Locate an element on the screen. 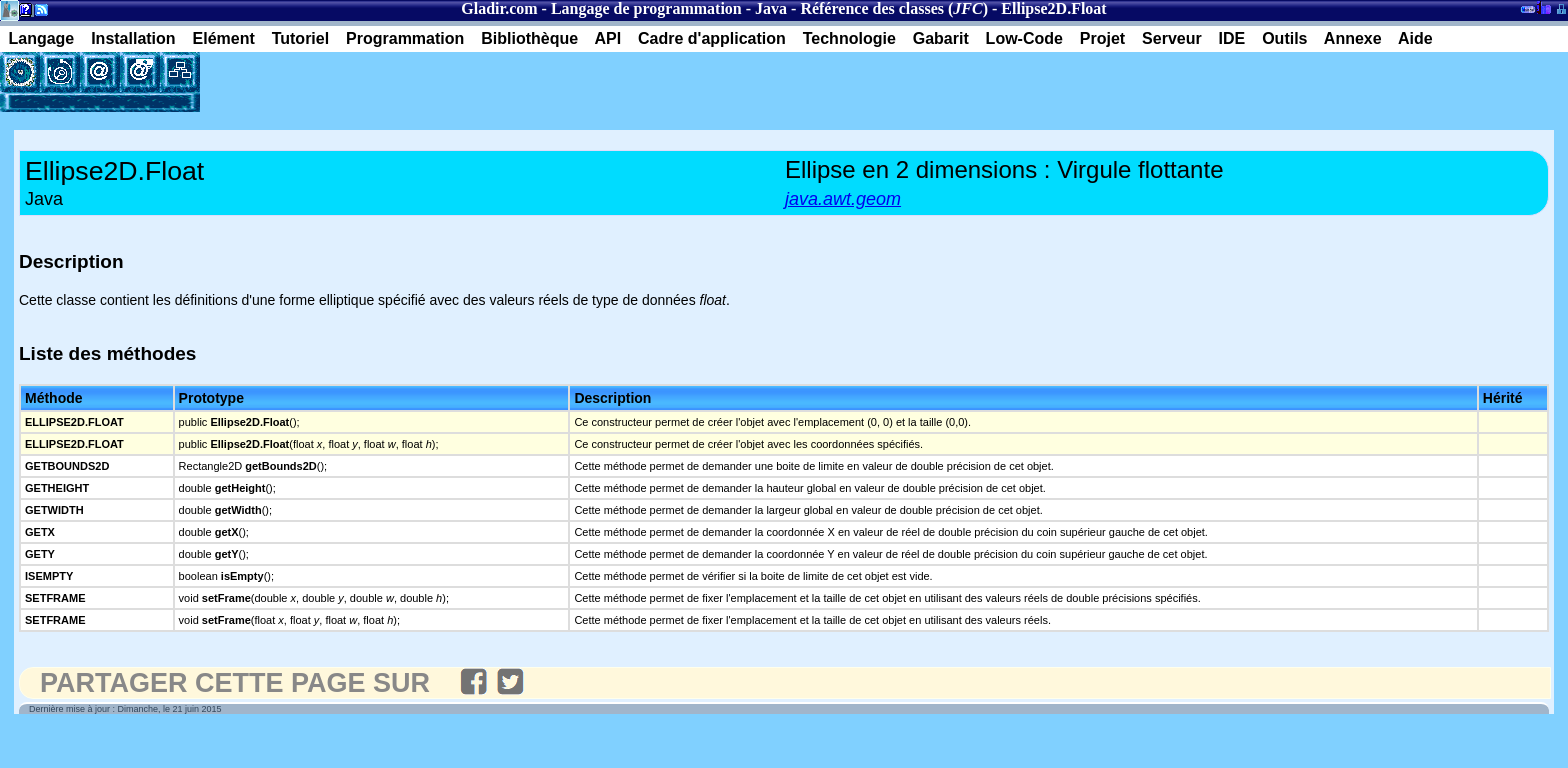 This screenshot has height=768, width=1568. Référence des classes () is located at coordinates (894, 8).